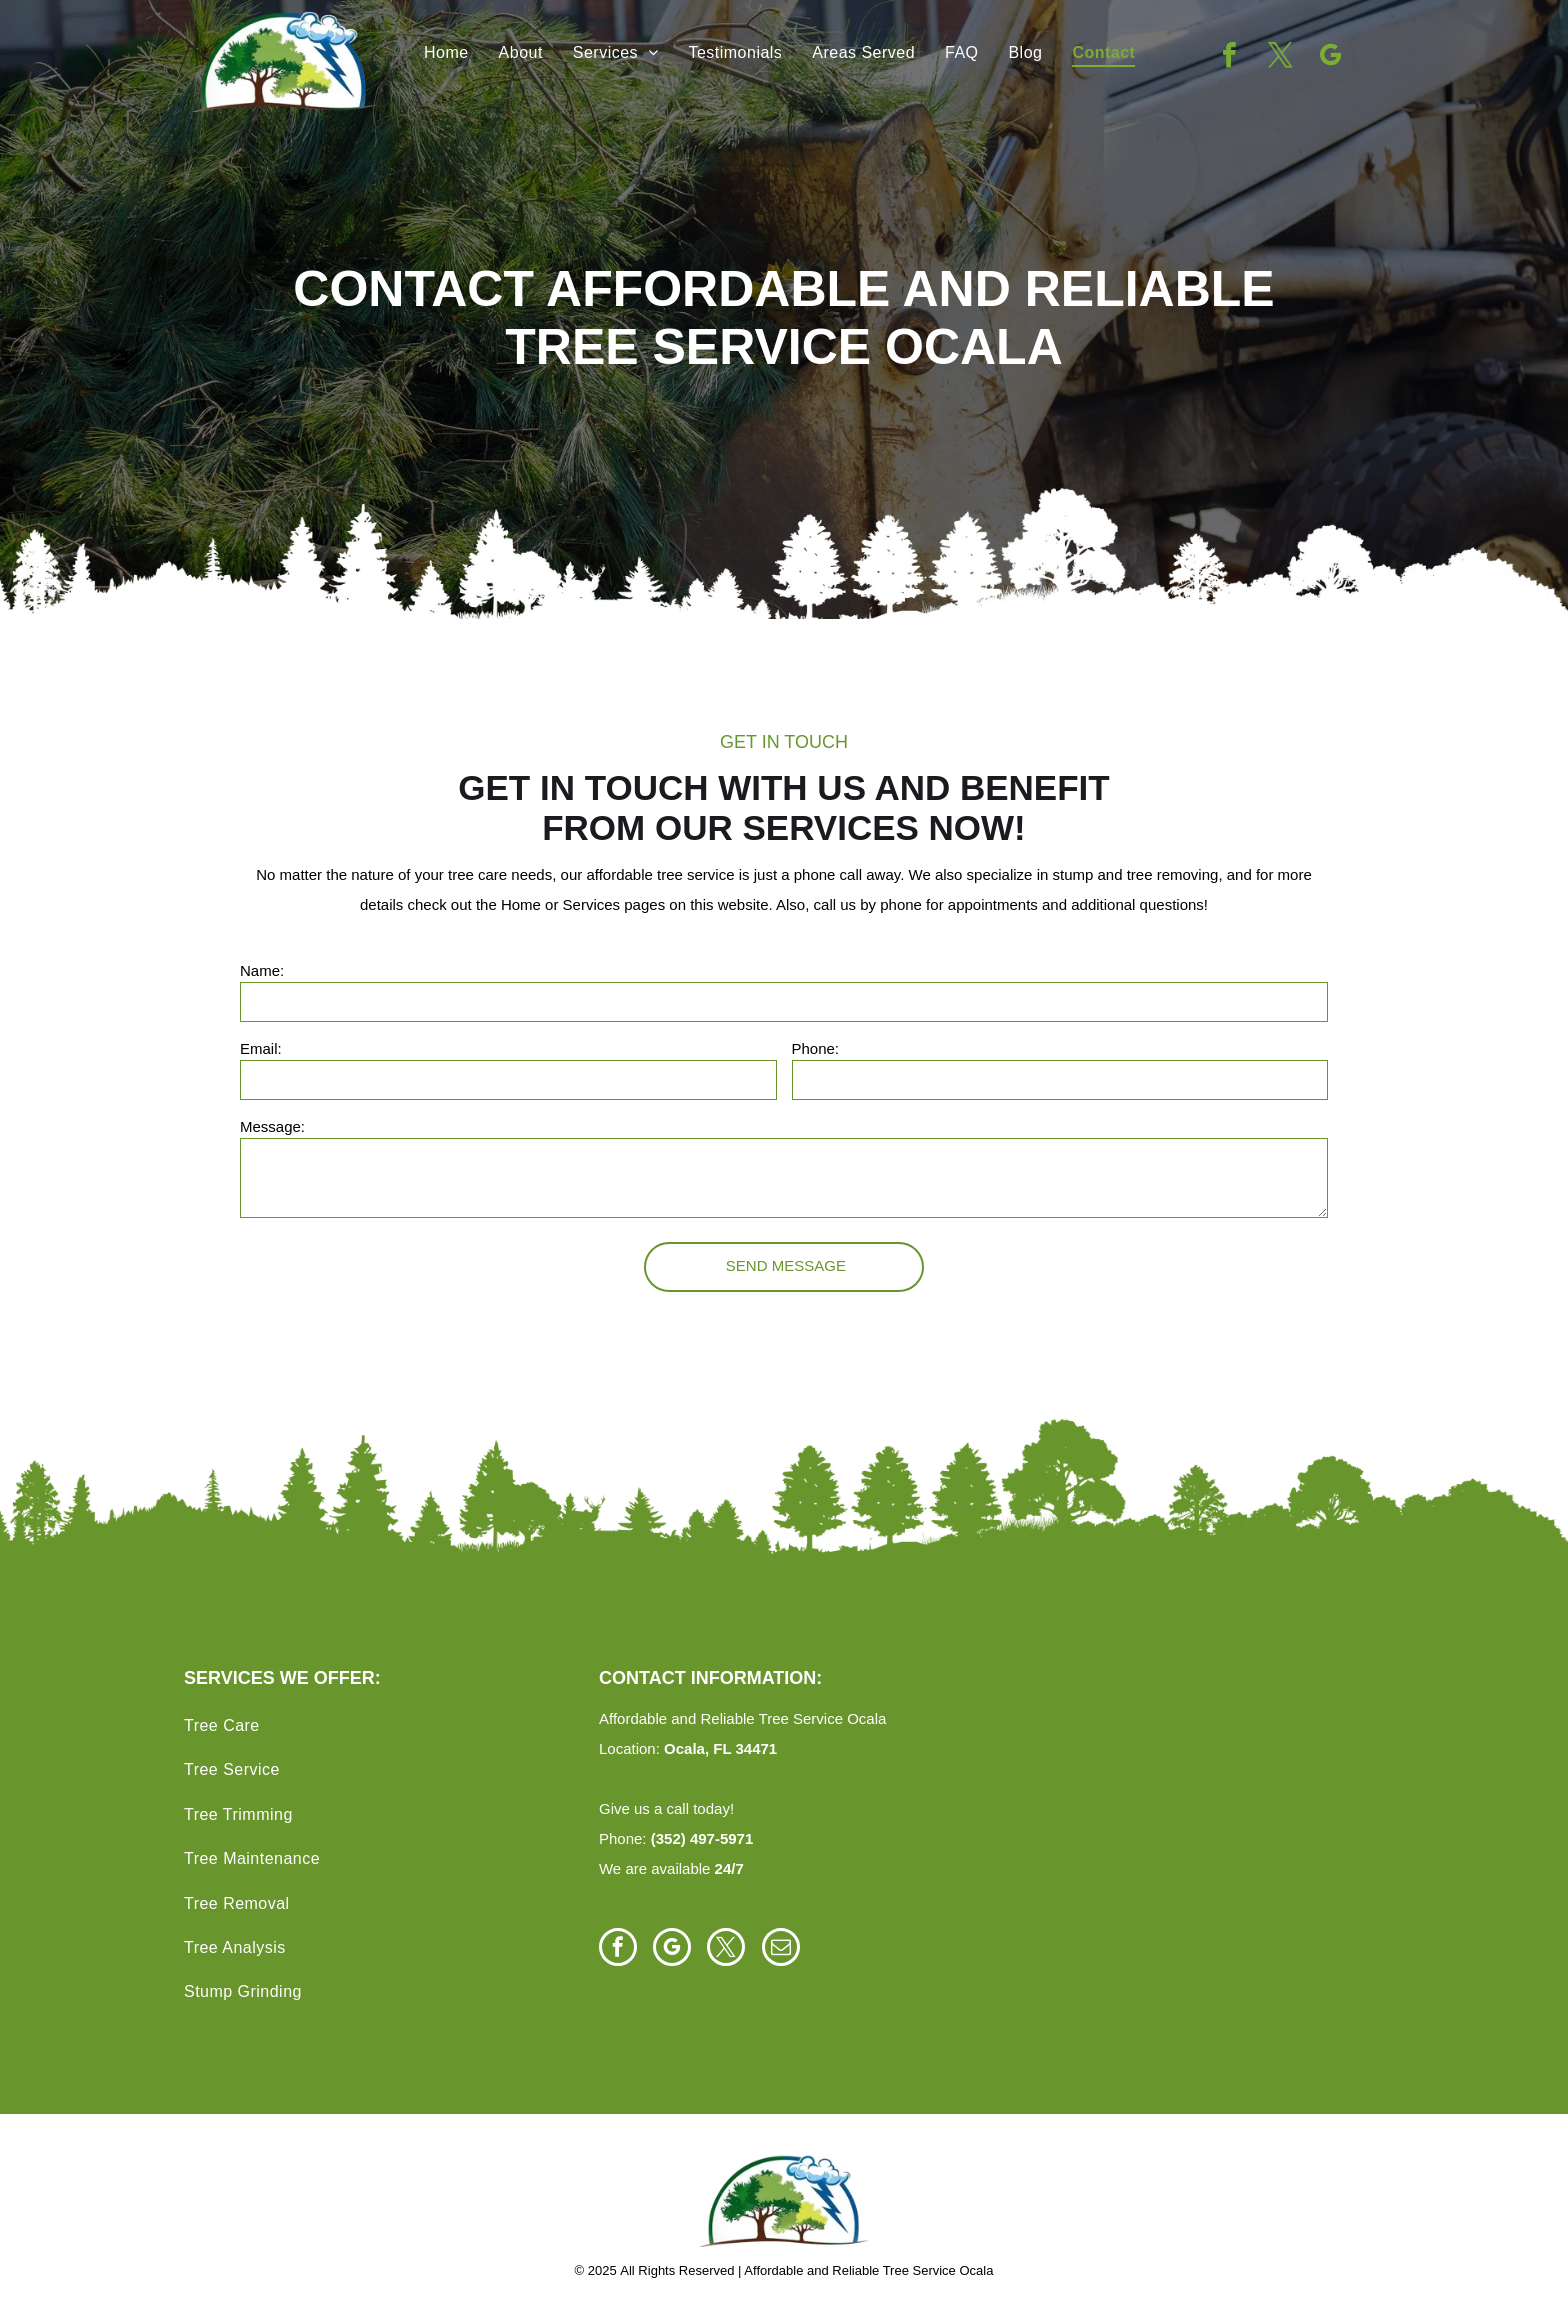 The height and width of the screenshot is (2318, 1568). I want to click on (352) 497-5971, so click(702, 1838).